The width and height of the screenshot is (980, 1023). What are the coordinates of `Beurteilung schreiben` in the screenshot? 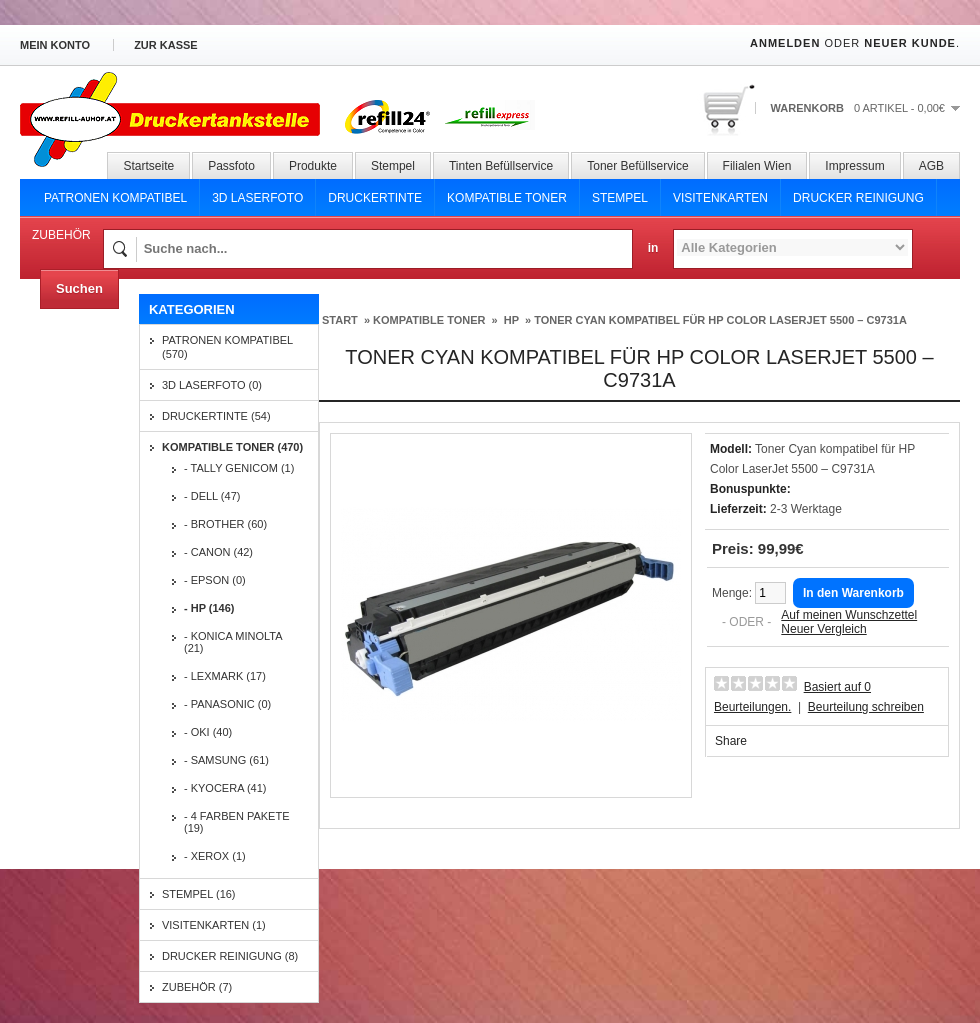 It's located at (866, 707).